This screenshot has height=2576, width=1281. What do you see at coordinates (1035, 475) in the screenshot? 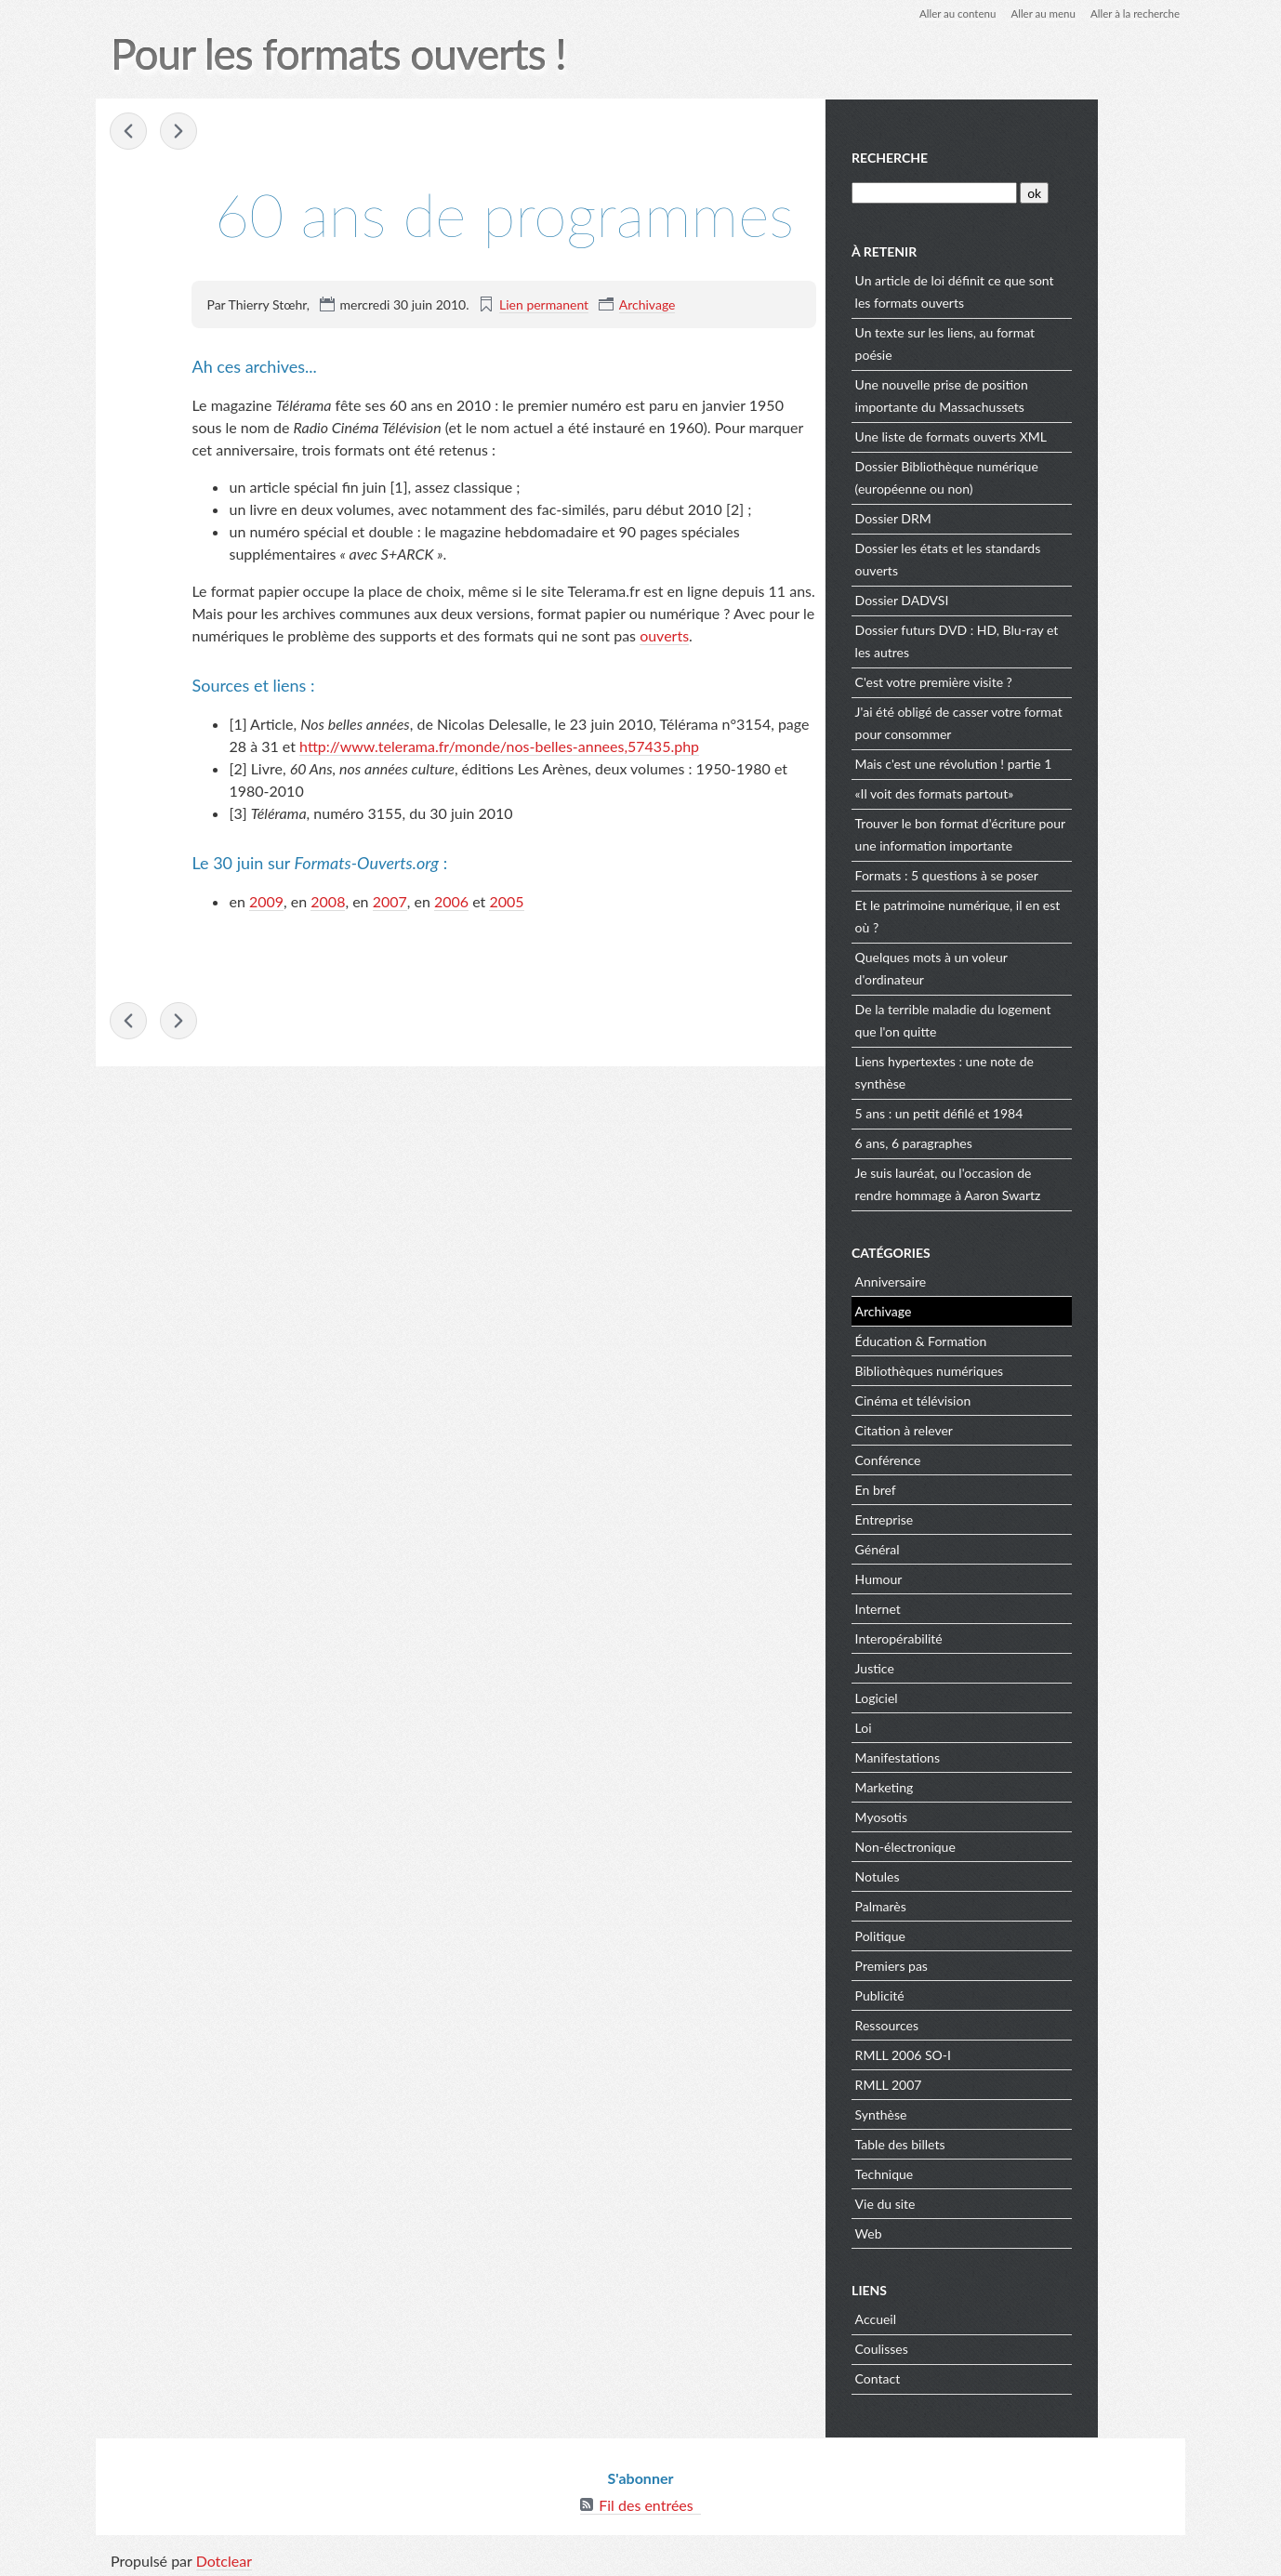
I see `Dossier Bibliothèque numérique (européenne ou non)` at bounding box center [1035, 475].